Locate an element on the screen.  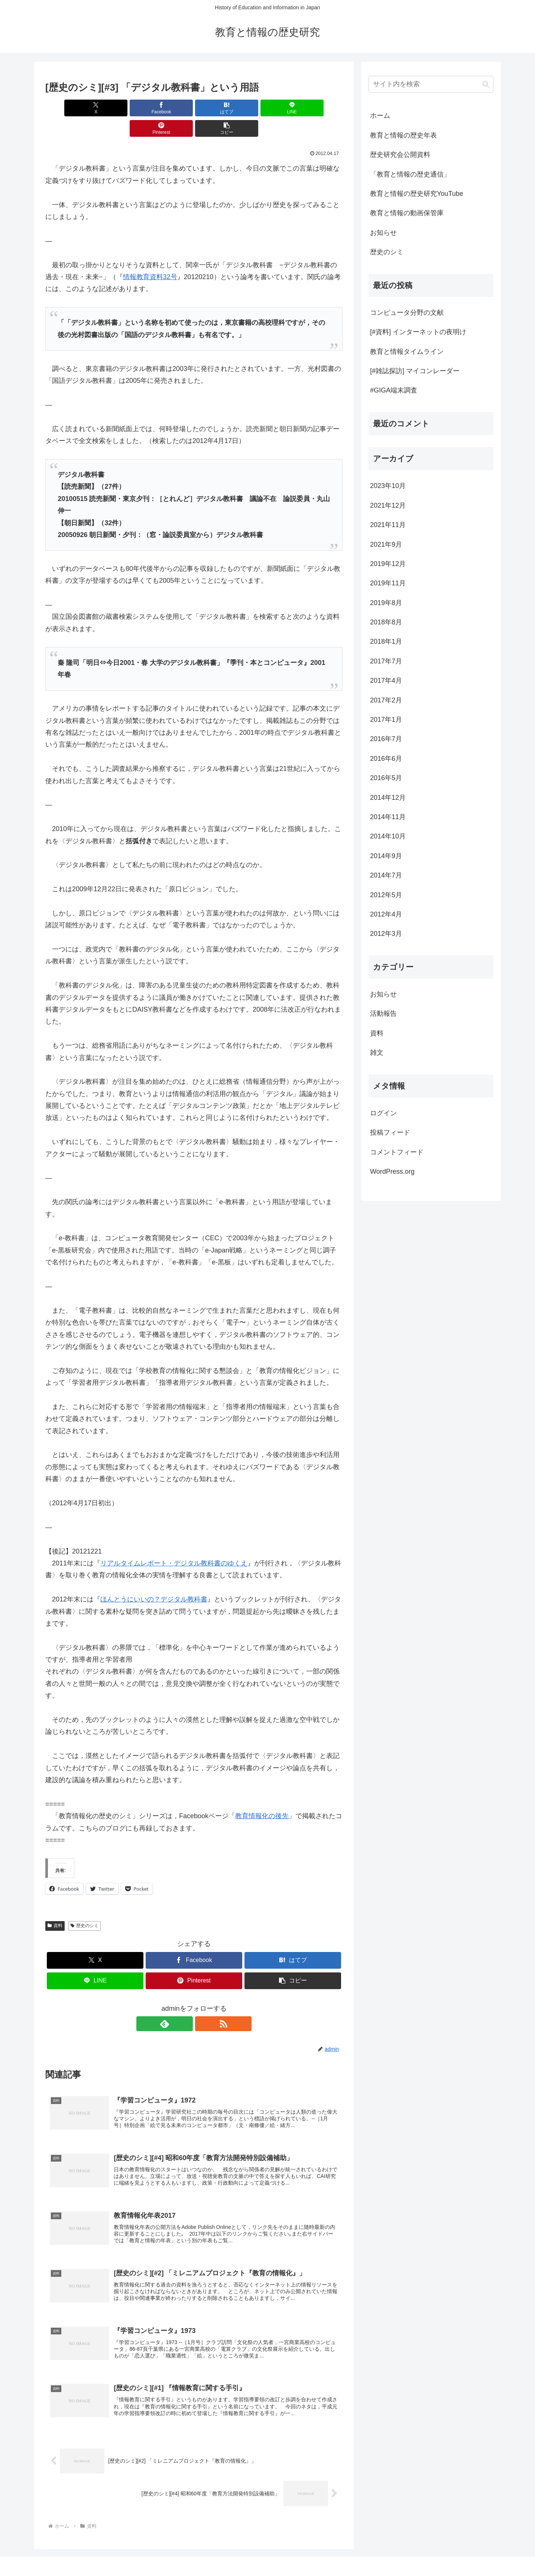
コメントフィード is located at coordinates (397, 1152).